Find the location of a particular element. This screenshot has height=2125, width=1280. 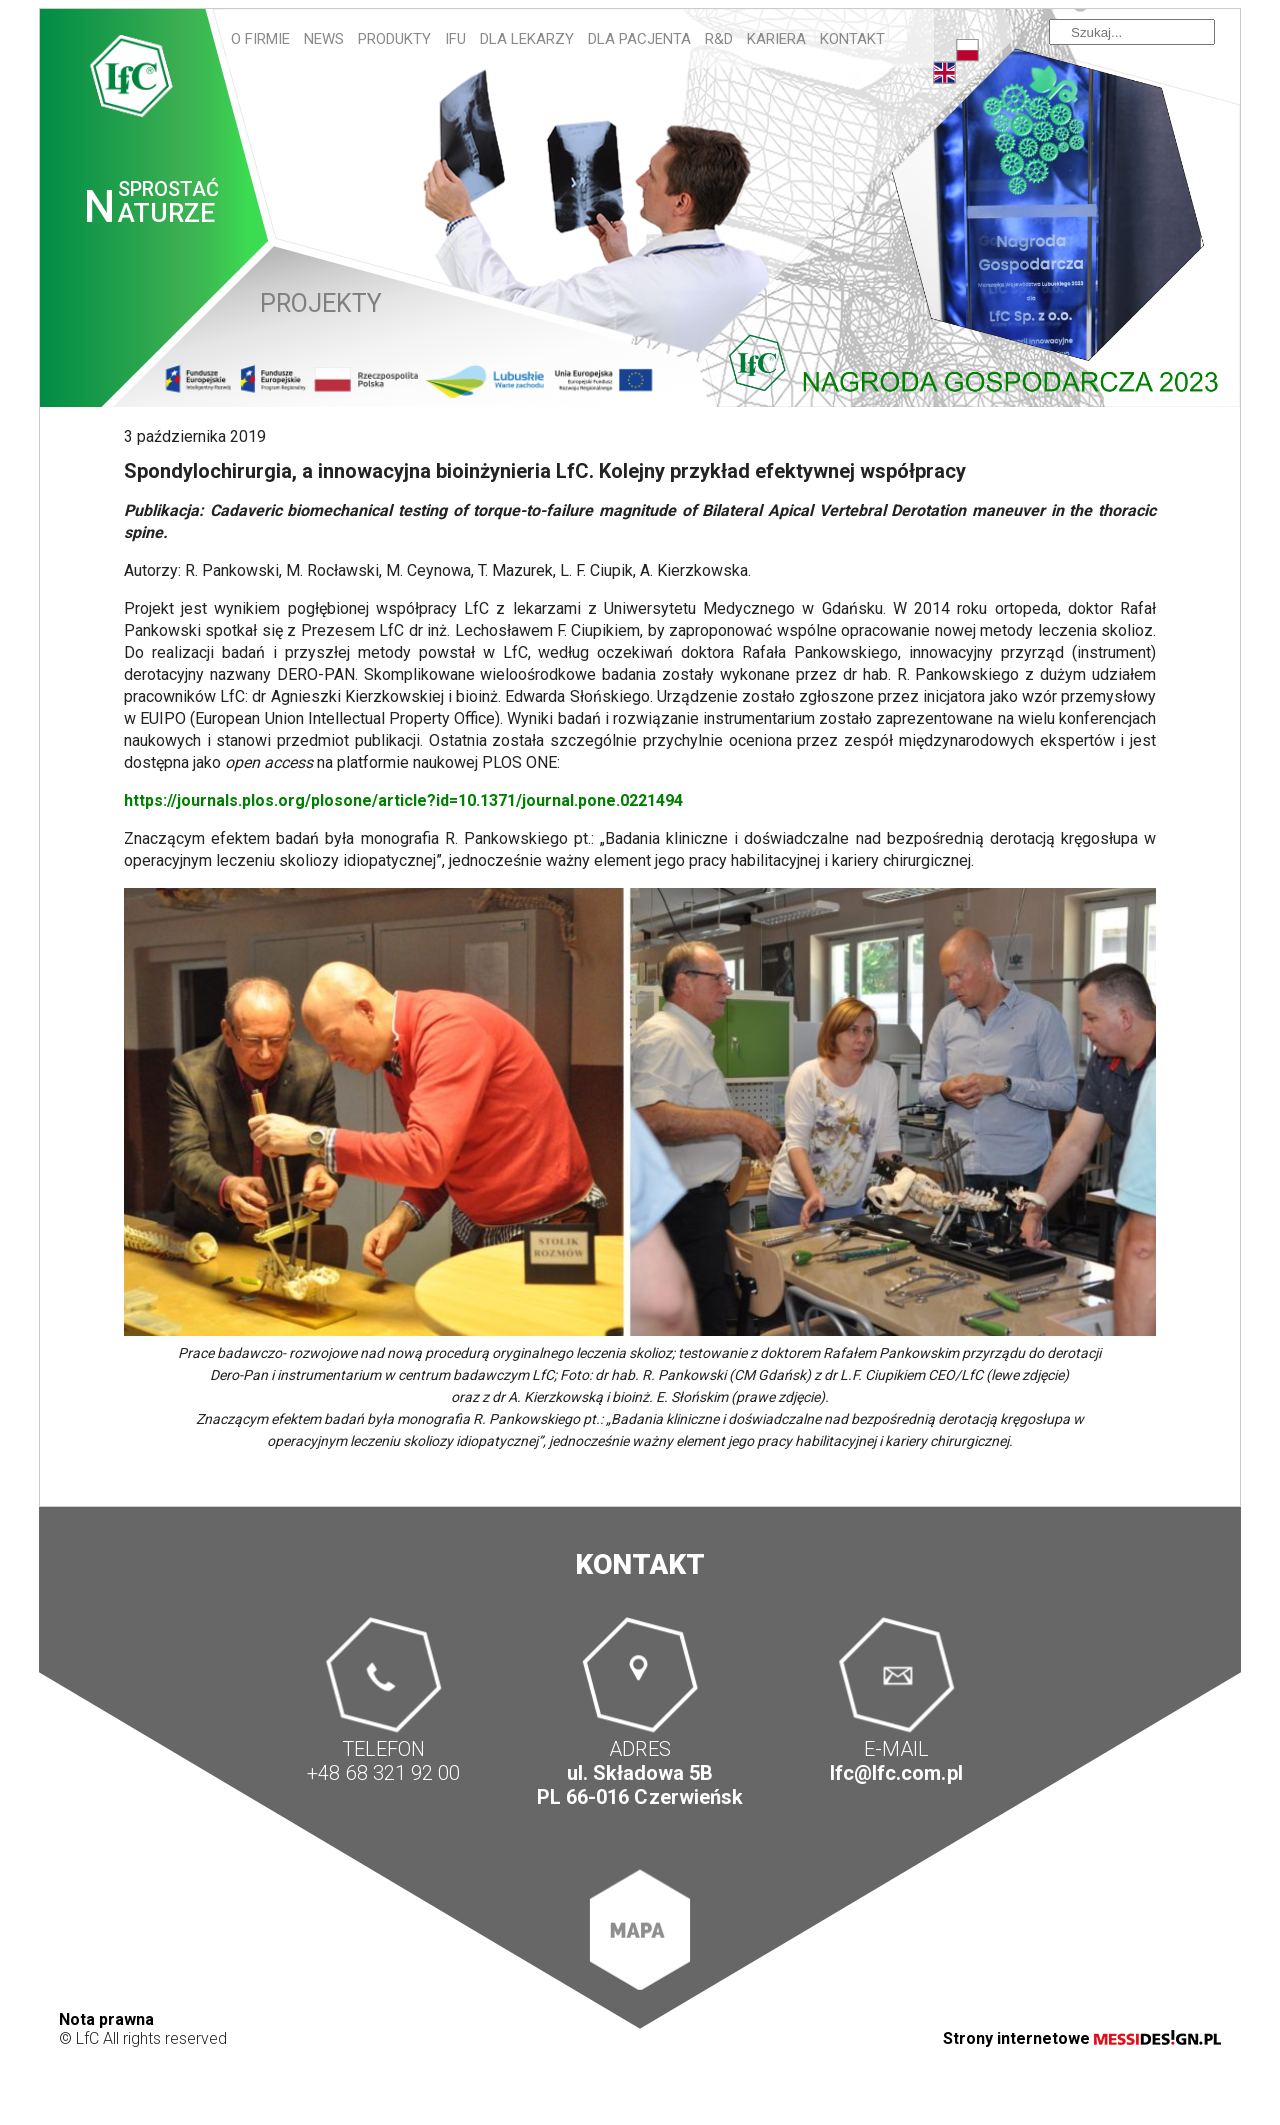

O firmie is located at coordinates (260, 39).